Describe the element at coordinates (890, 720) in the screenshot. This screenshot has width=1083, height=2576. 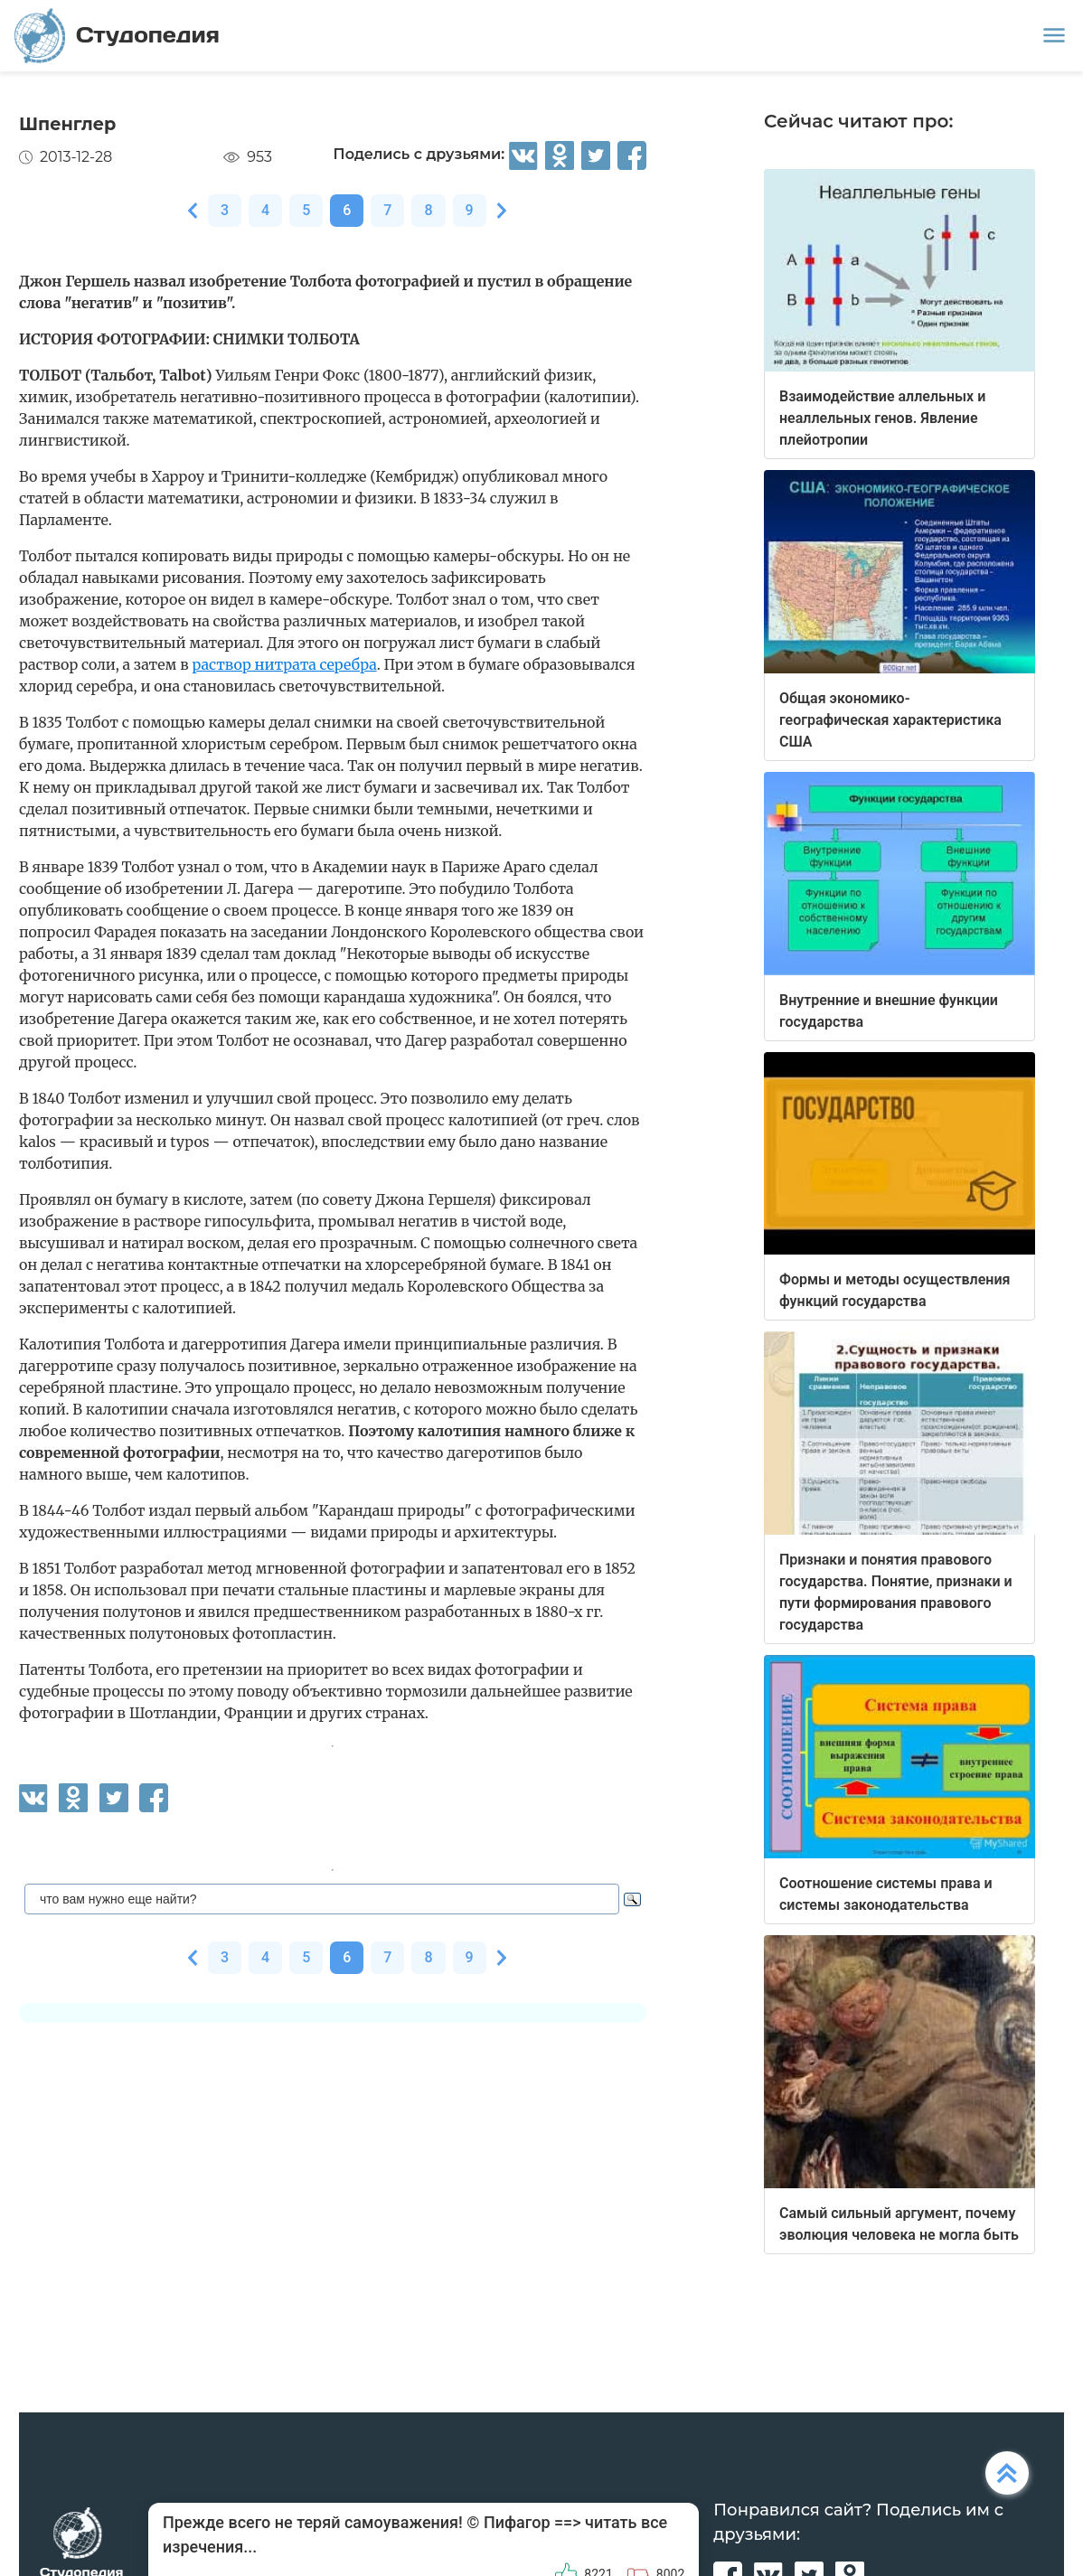
I see `Общая экономико-географическая характеристика США` at that location.